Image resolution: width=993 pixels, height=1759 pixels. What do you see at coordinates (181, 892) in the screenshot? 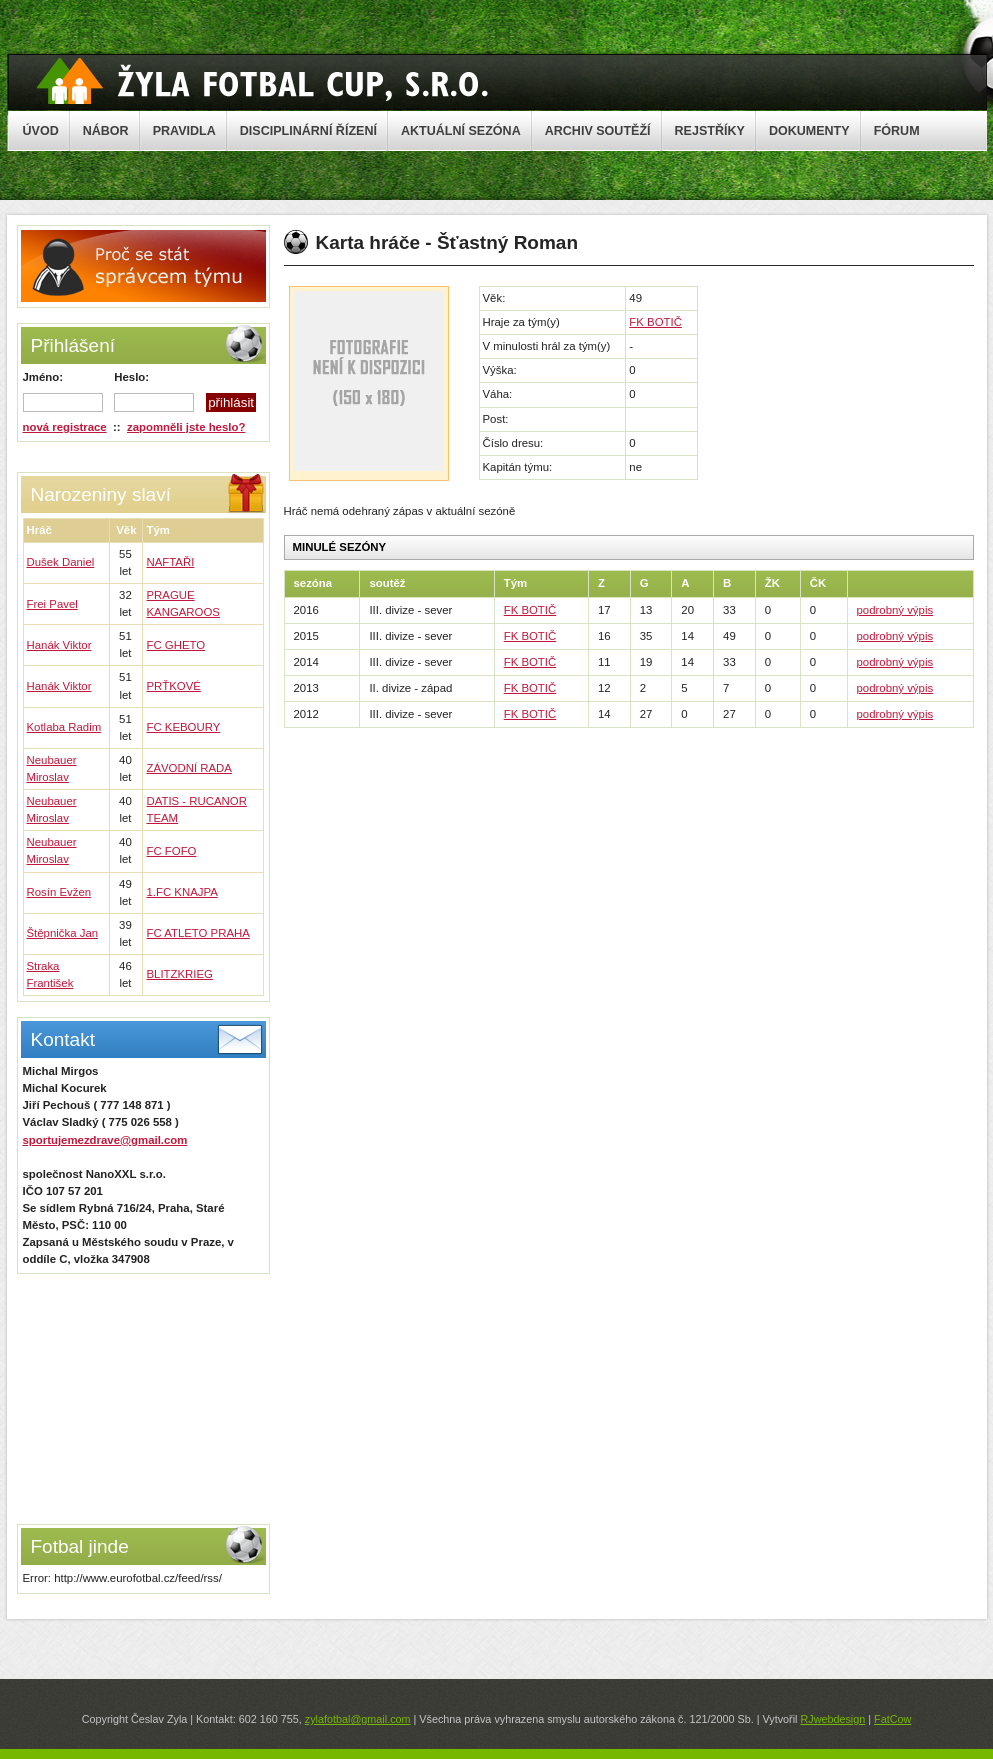
I see `1.FC KNAJPA` at bounding box center [181, 892].